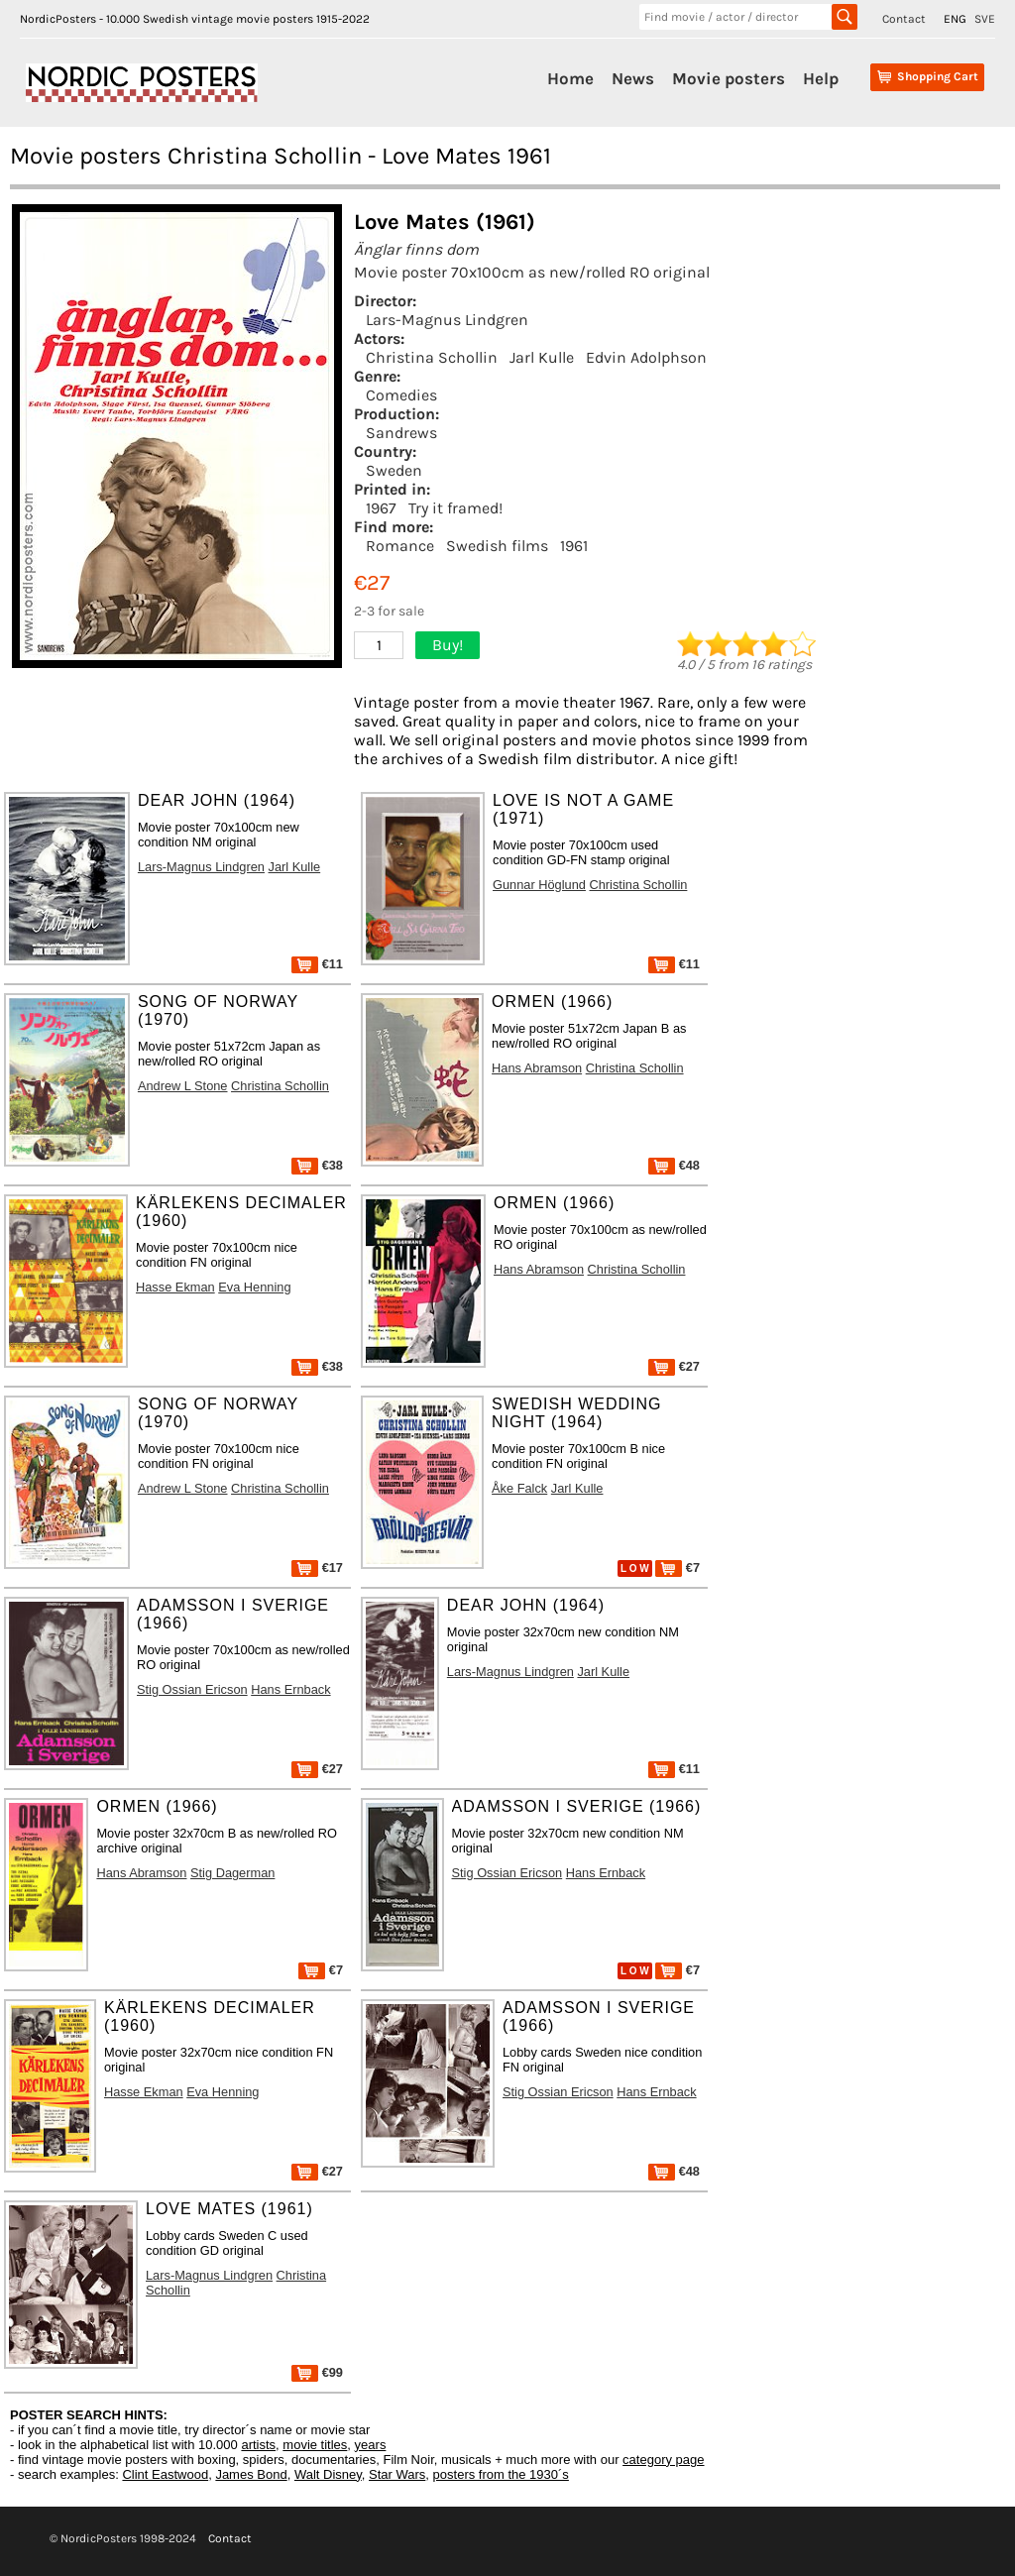 Image resolution: width=1015 pixels, height=2576 pixels. What do you see at coordinates (728, 78) in the screenshot?
I see `Movie posters` at bounding box center [728, 78].